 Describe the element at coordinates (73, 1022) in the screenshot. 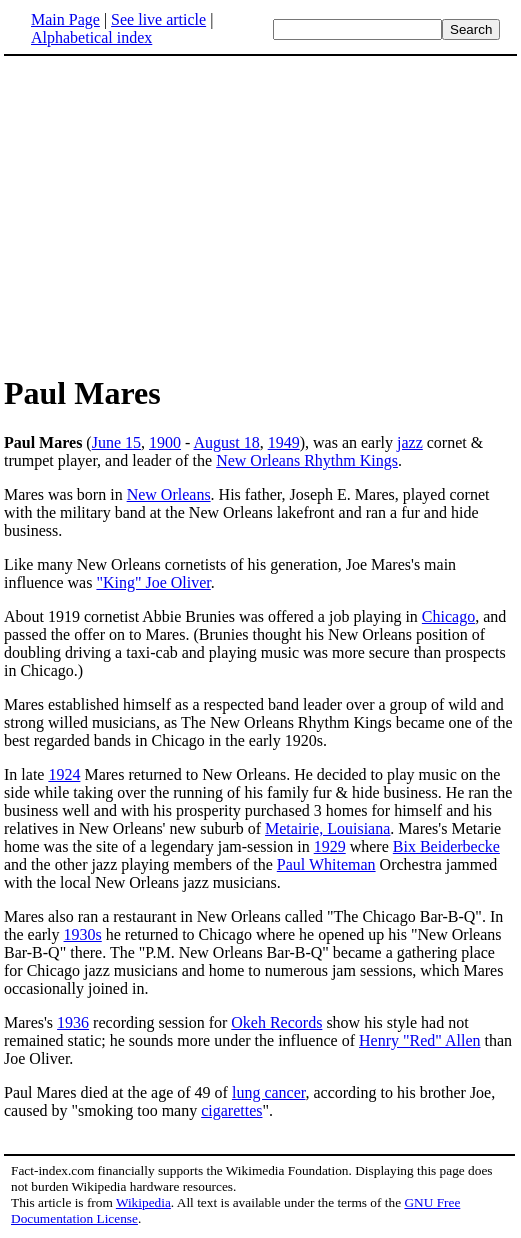

I see `1936` at that location.